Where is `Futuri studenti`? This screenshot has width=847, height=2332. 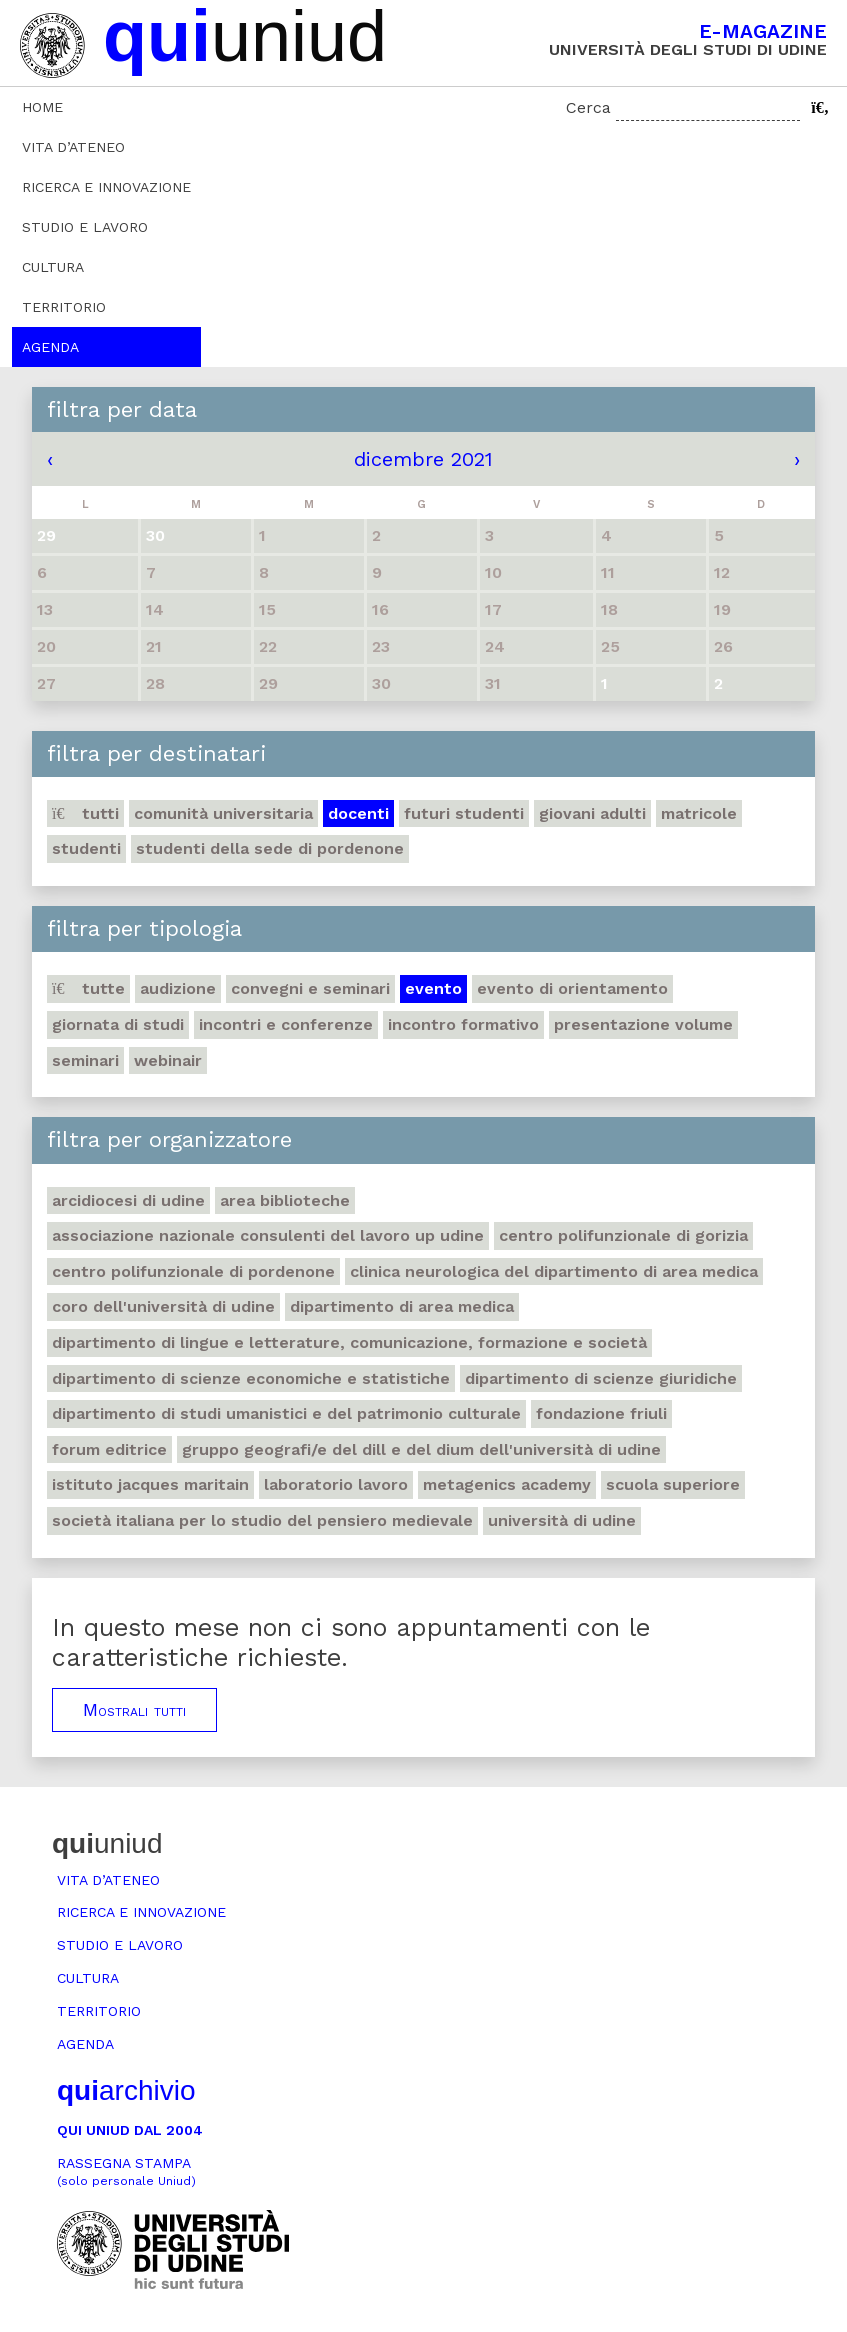 Futuri studenti is located at coordinates (464, 813).